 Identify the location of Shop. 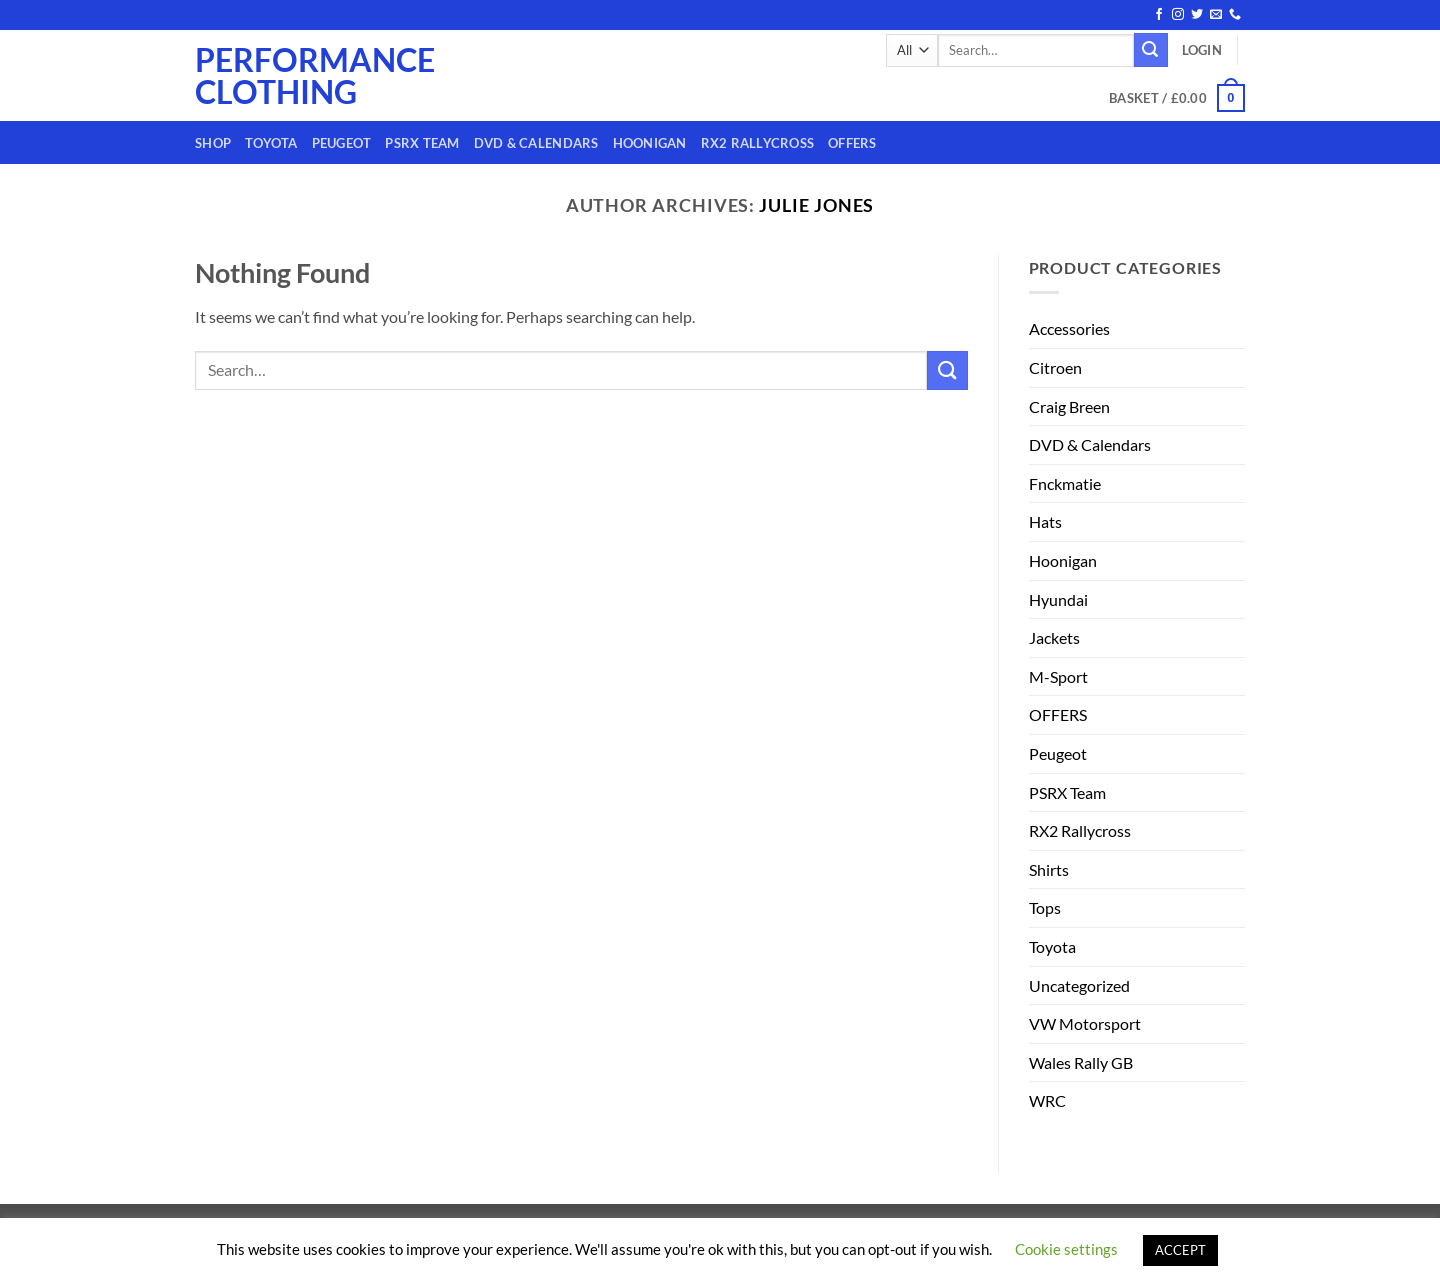
(213, 143).